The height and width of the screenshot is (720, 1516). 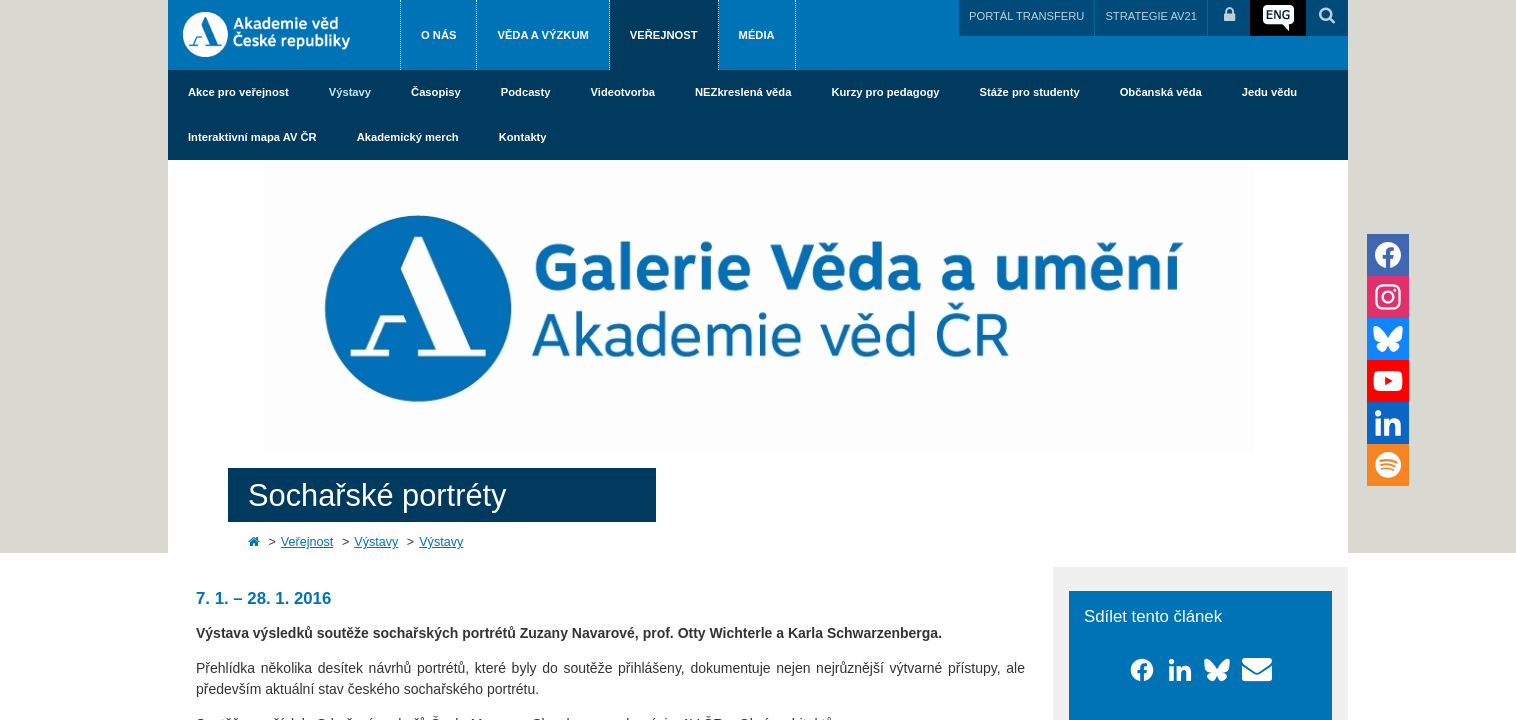 I want to click on Výstavy, so click(x=350, y=92).